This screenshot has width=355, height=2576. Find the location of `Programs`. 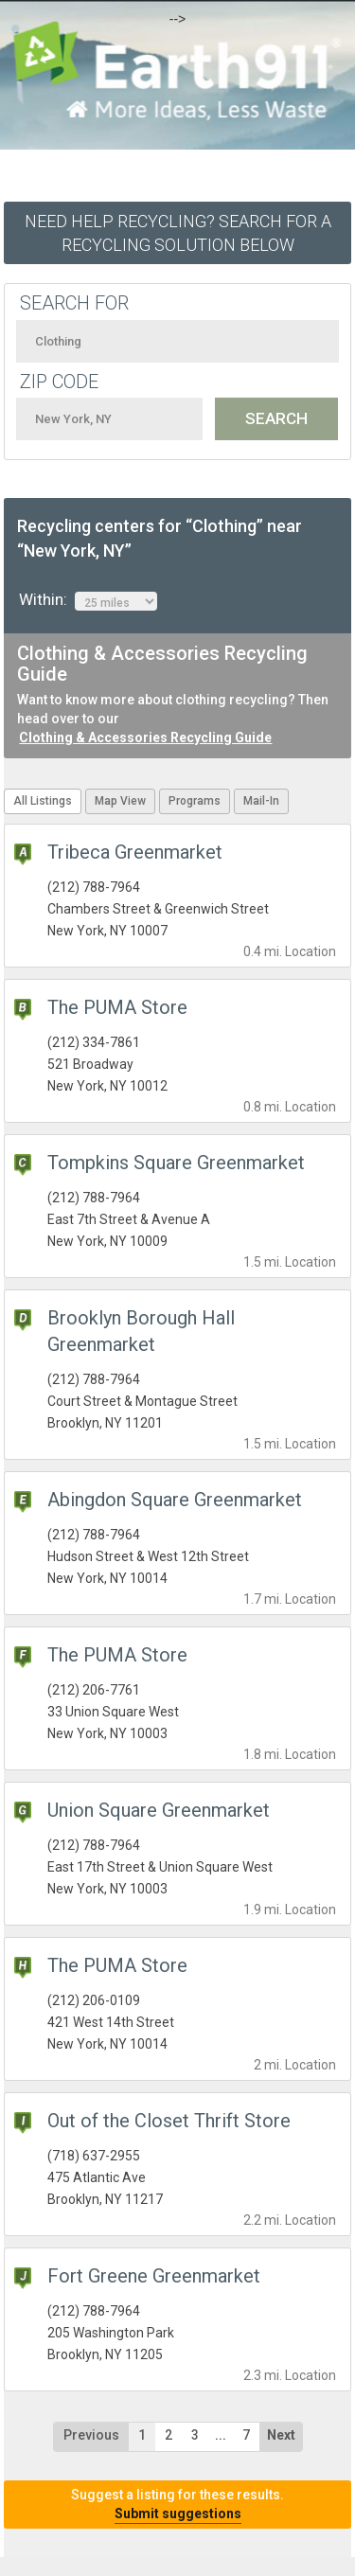

Programs is located at coordinates (195, 801).